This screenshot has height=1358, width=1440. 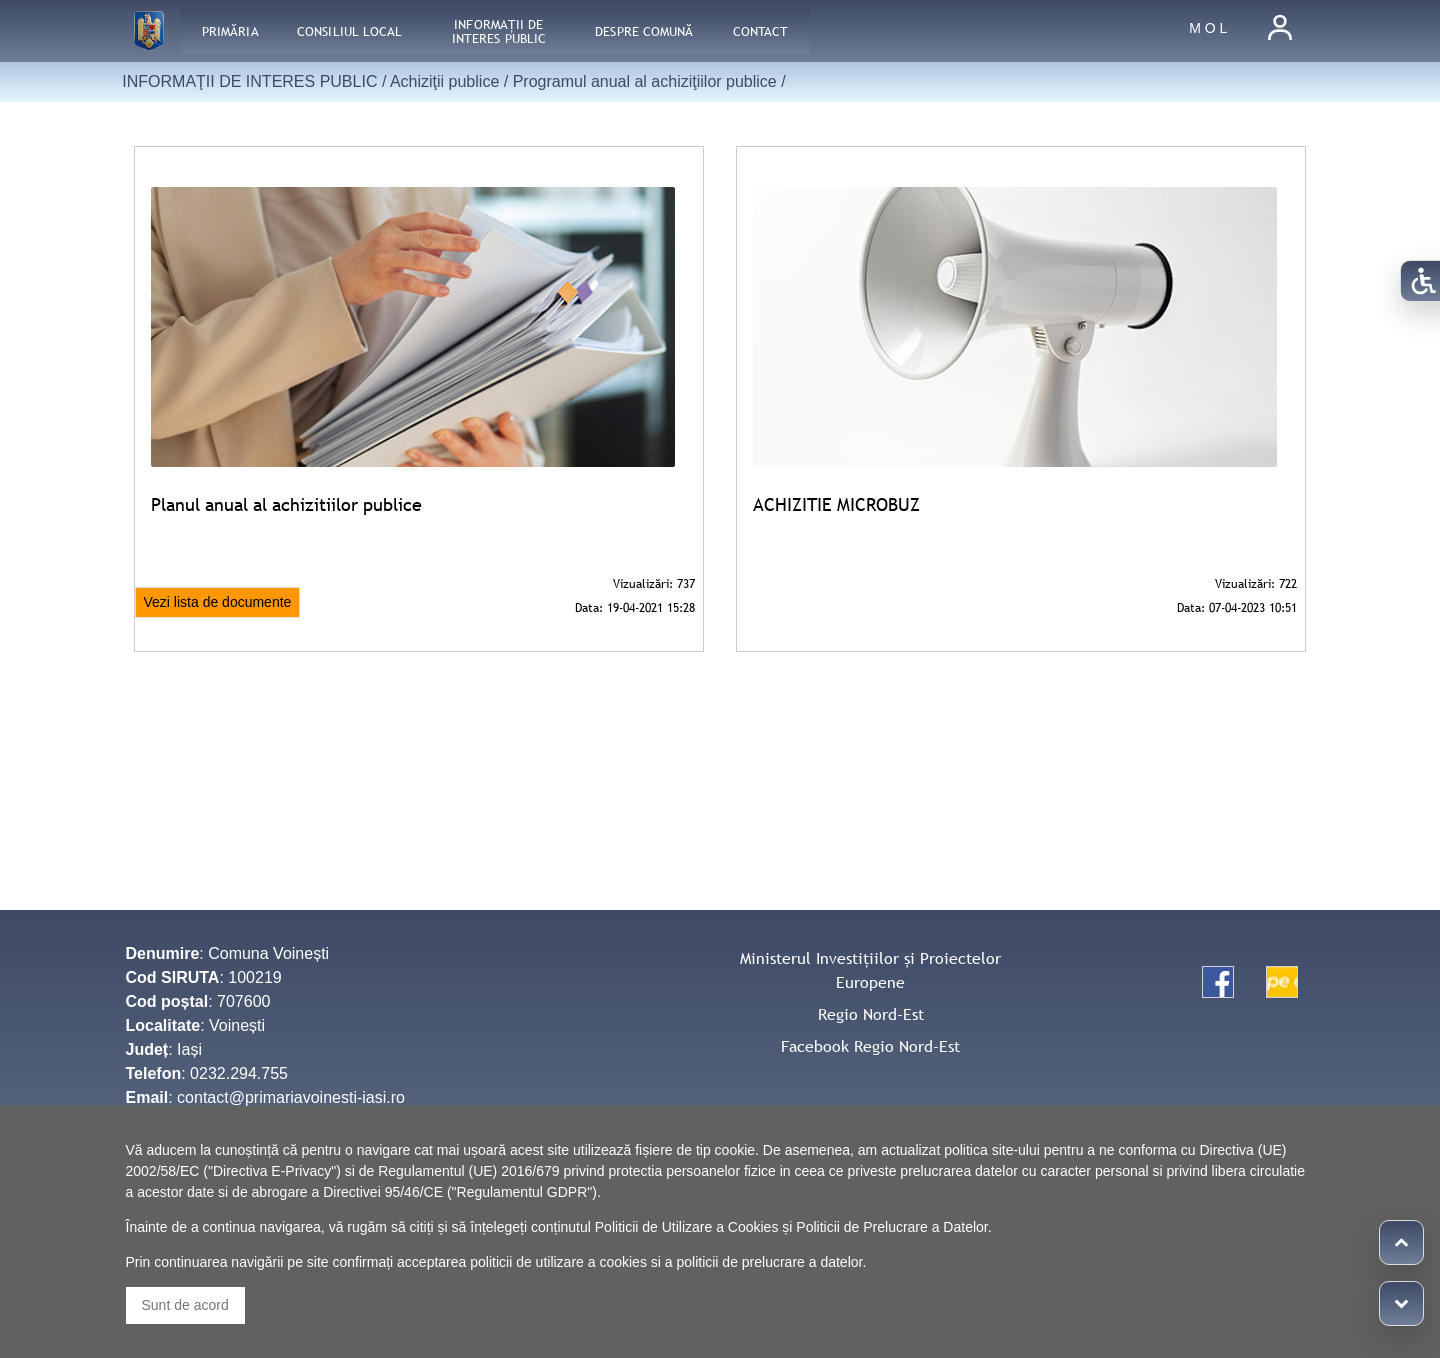 What do you see at coordinates (1208, 28) in the screenshot?
I see `M O L` at bounding box center [1208, 28].